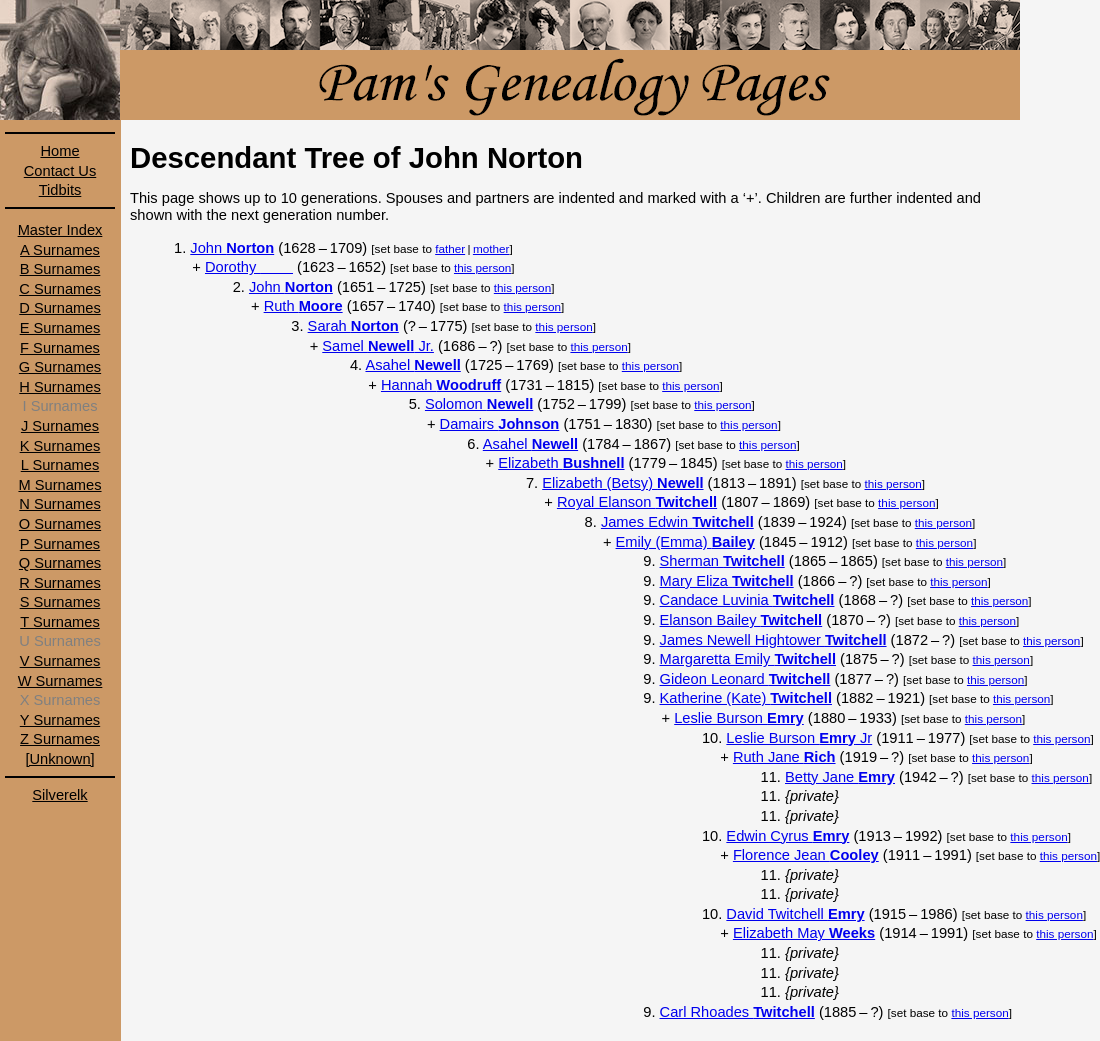 This screenshot has height=1041, width=1100. Describe the element at coordinates (59, 387) in the screenshot. I see `H Surnames` at that location.